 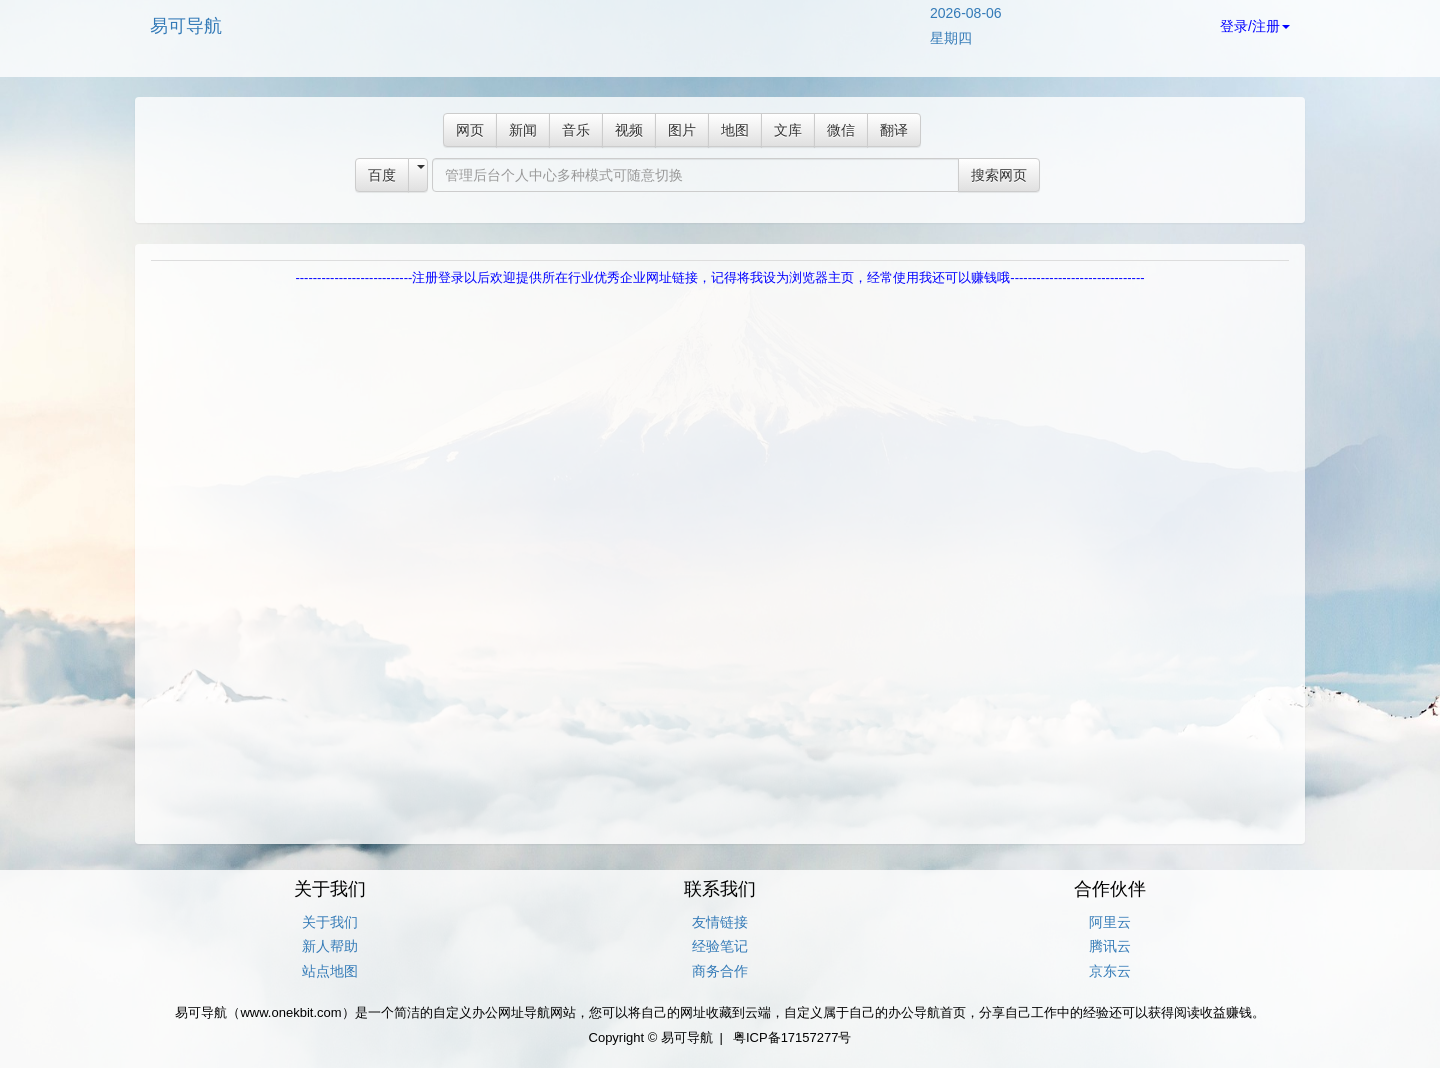 What do you see at coordinates (788, 130) in the screenshot?
I see `文库` at bounding box center [788, 130].